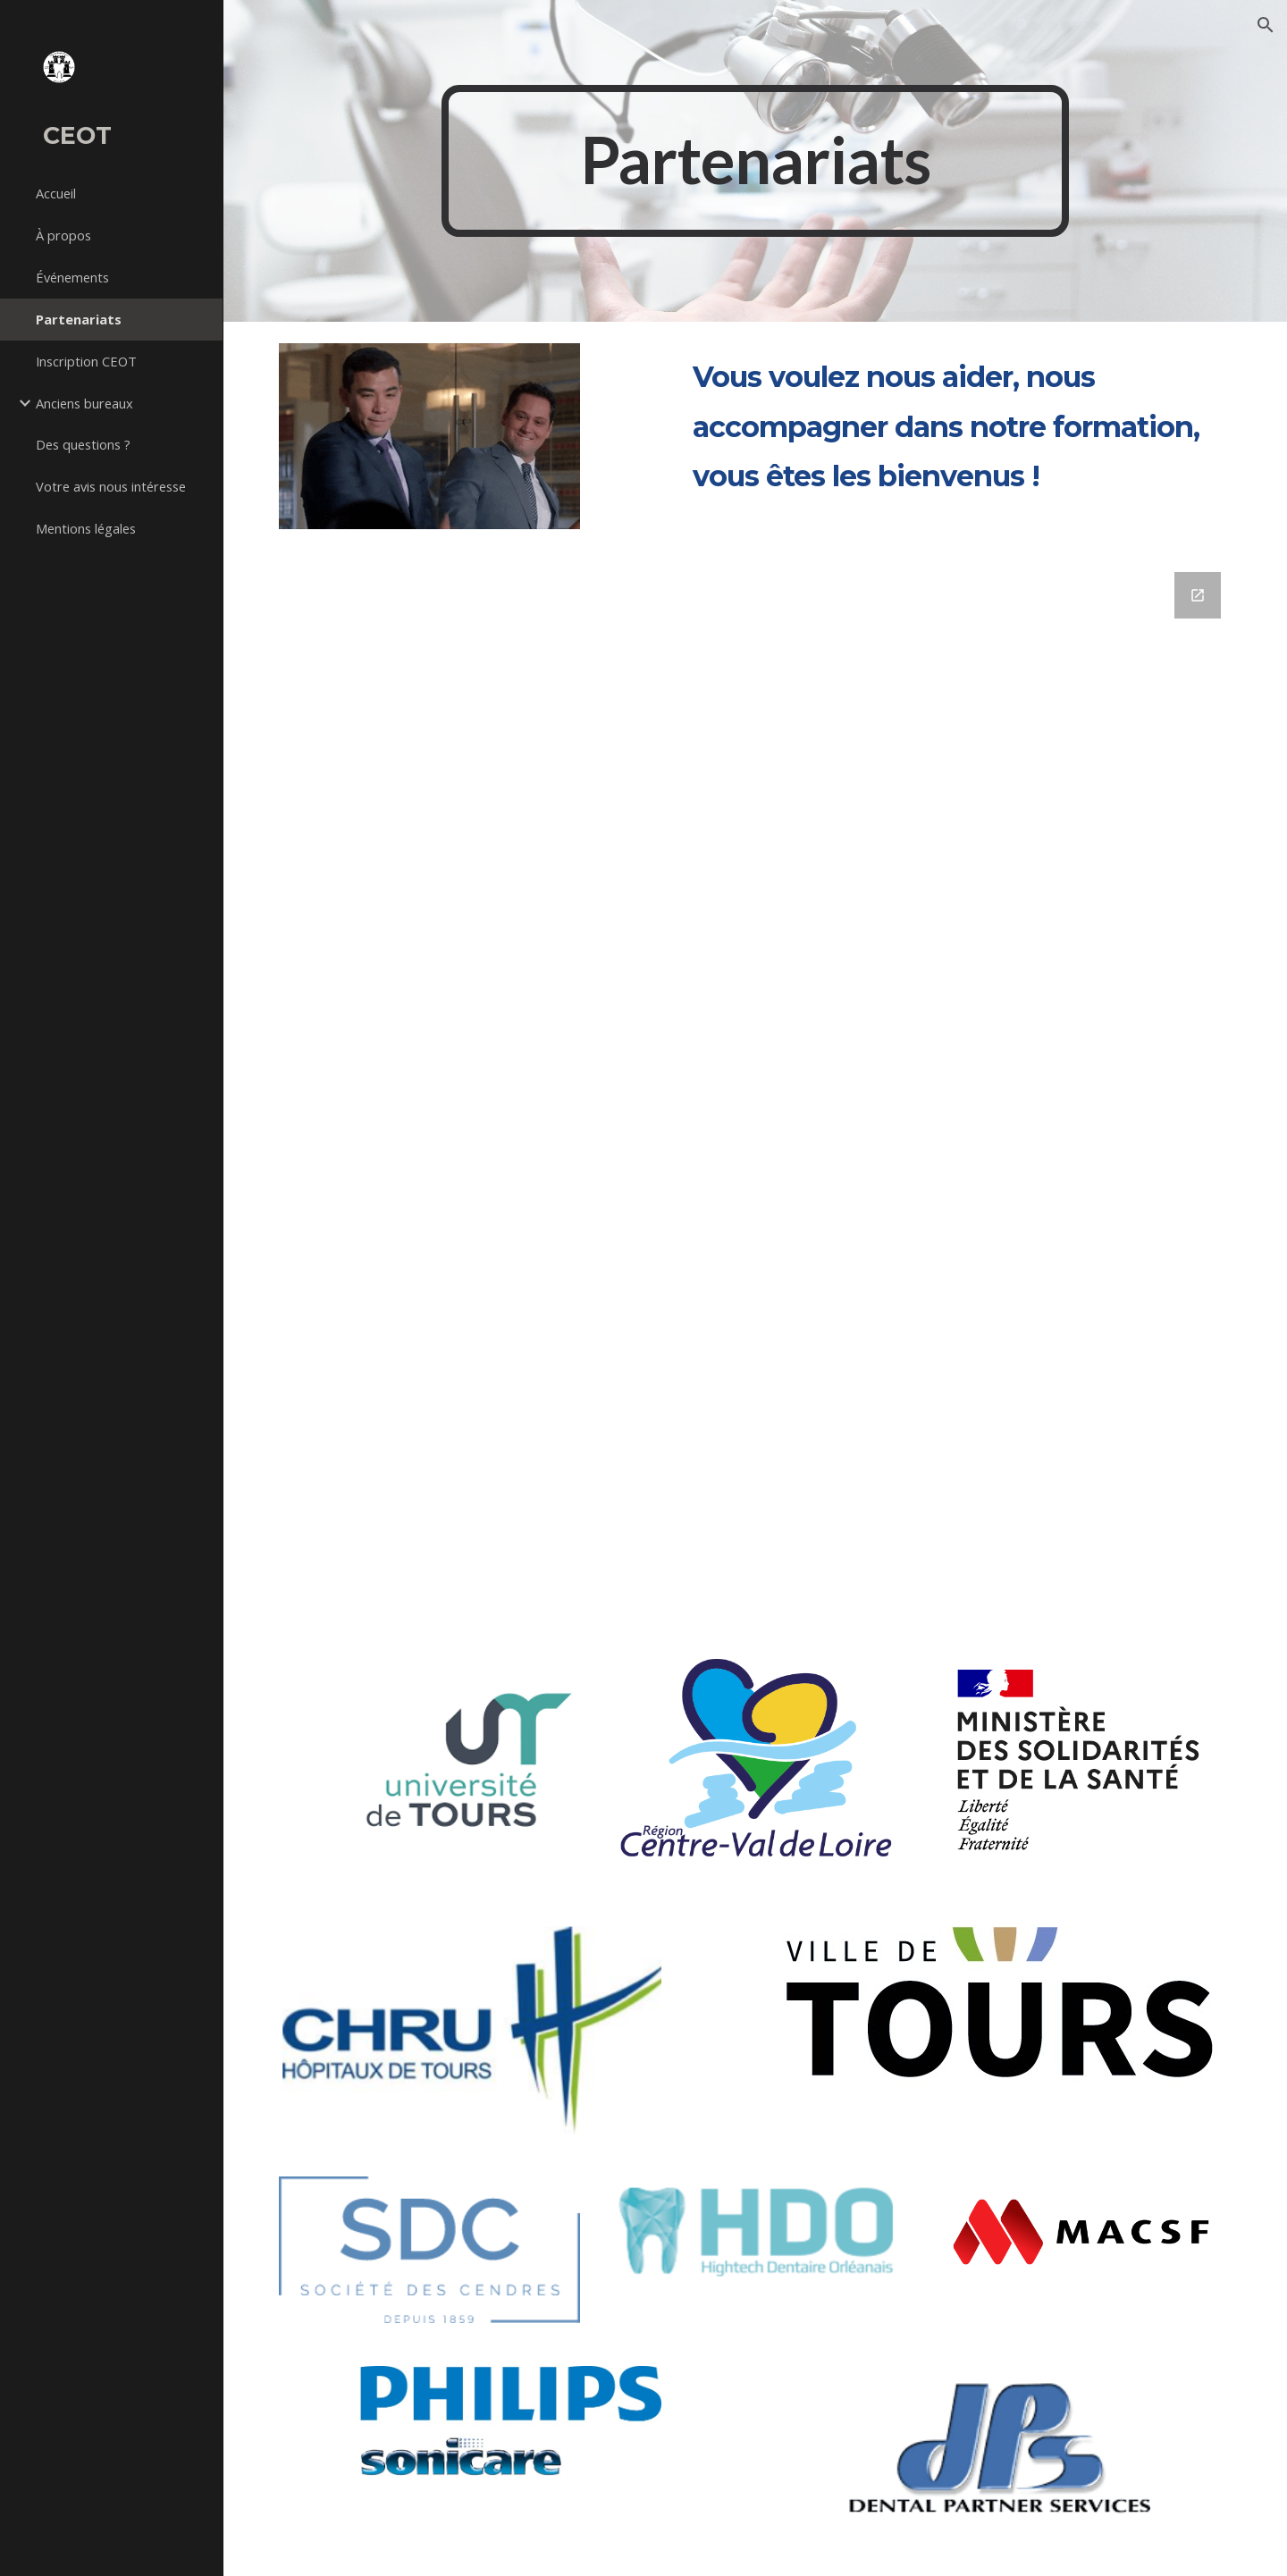 This screenshot has width=1287, height=2576. Describe the element at coordinates (56, 193) in the screenshot. I see `Accueil [link]` at that location.